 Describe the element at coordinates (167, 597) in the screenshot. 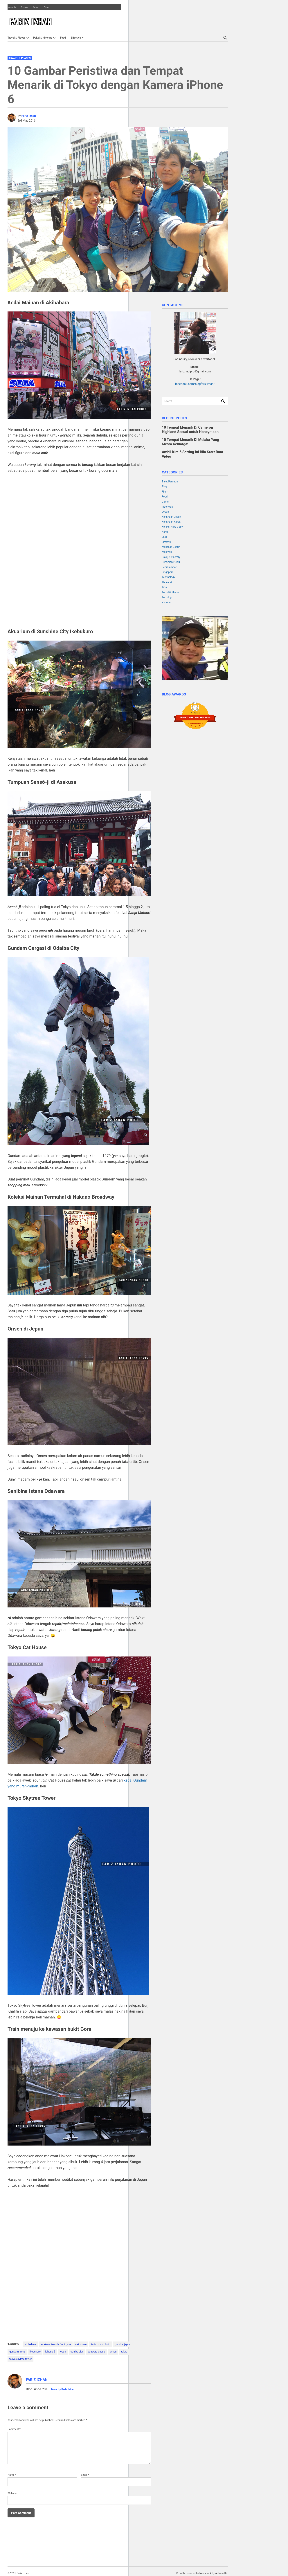

I see `Travelog` at that location.